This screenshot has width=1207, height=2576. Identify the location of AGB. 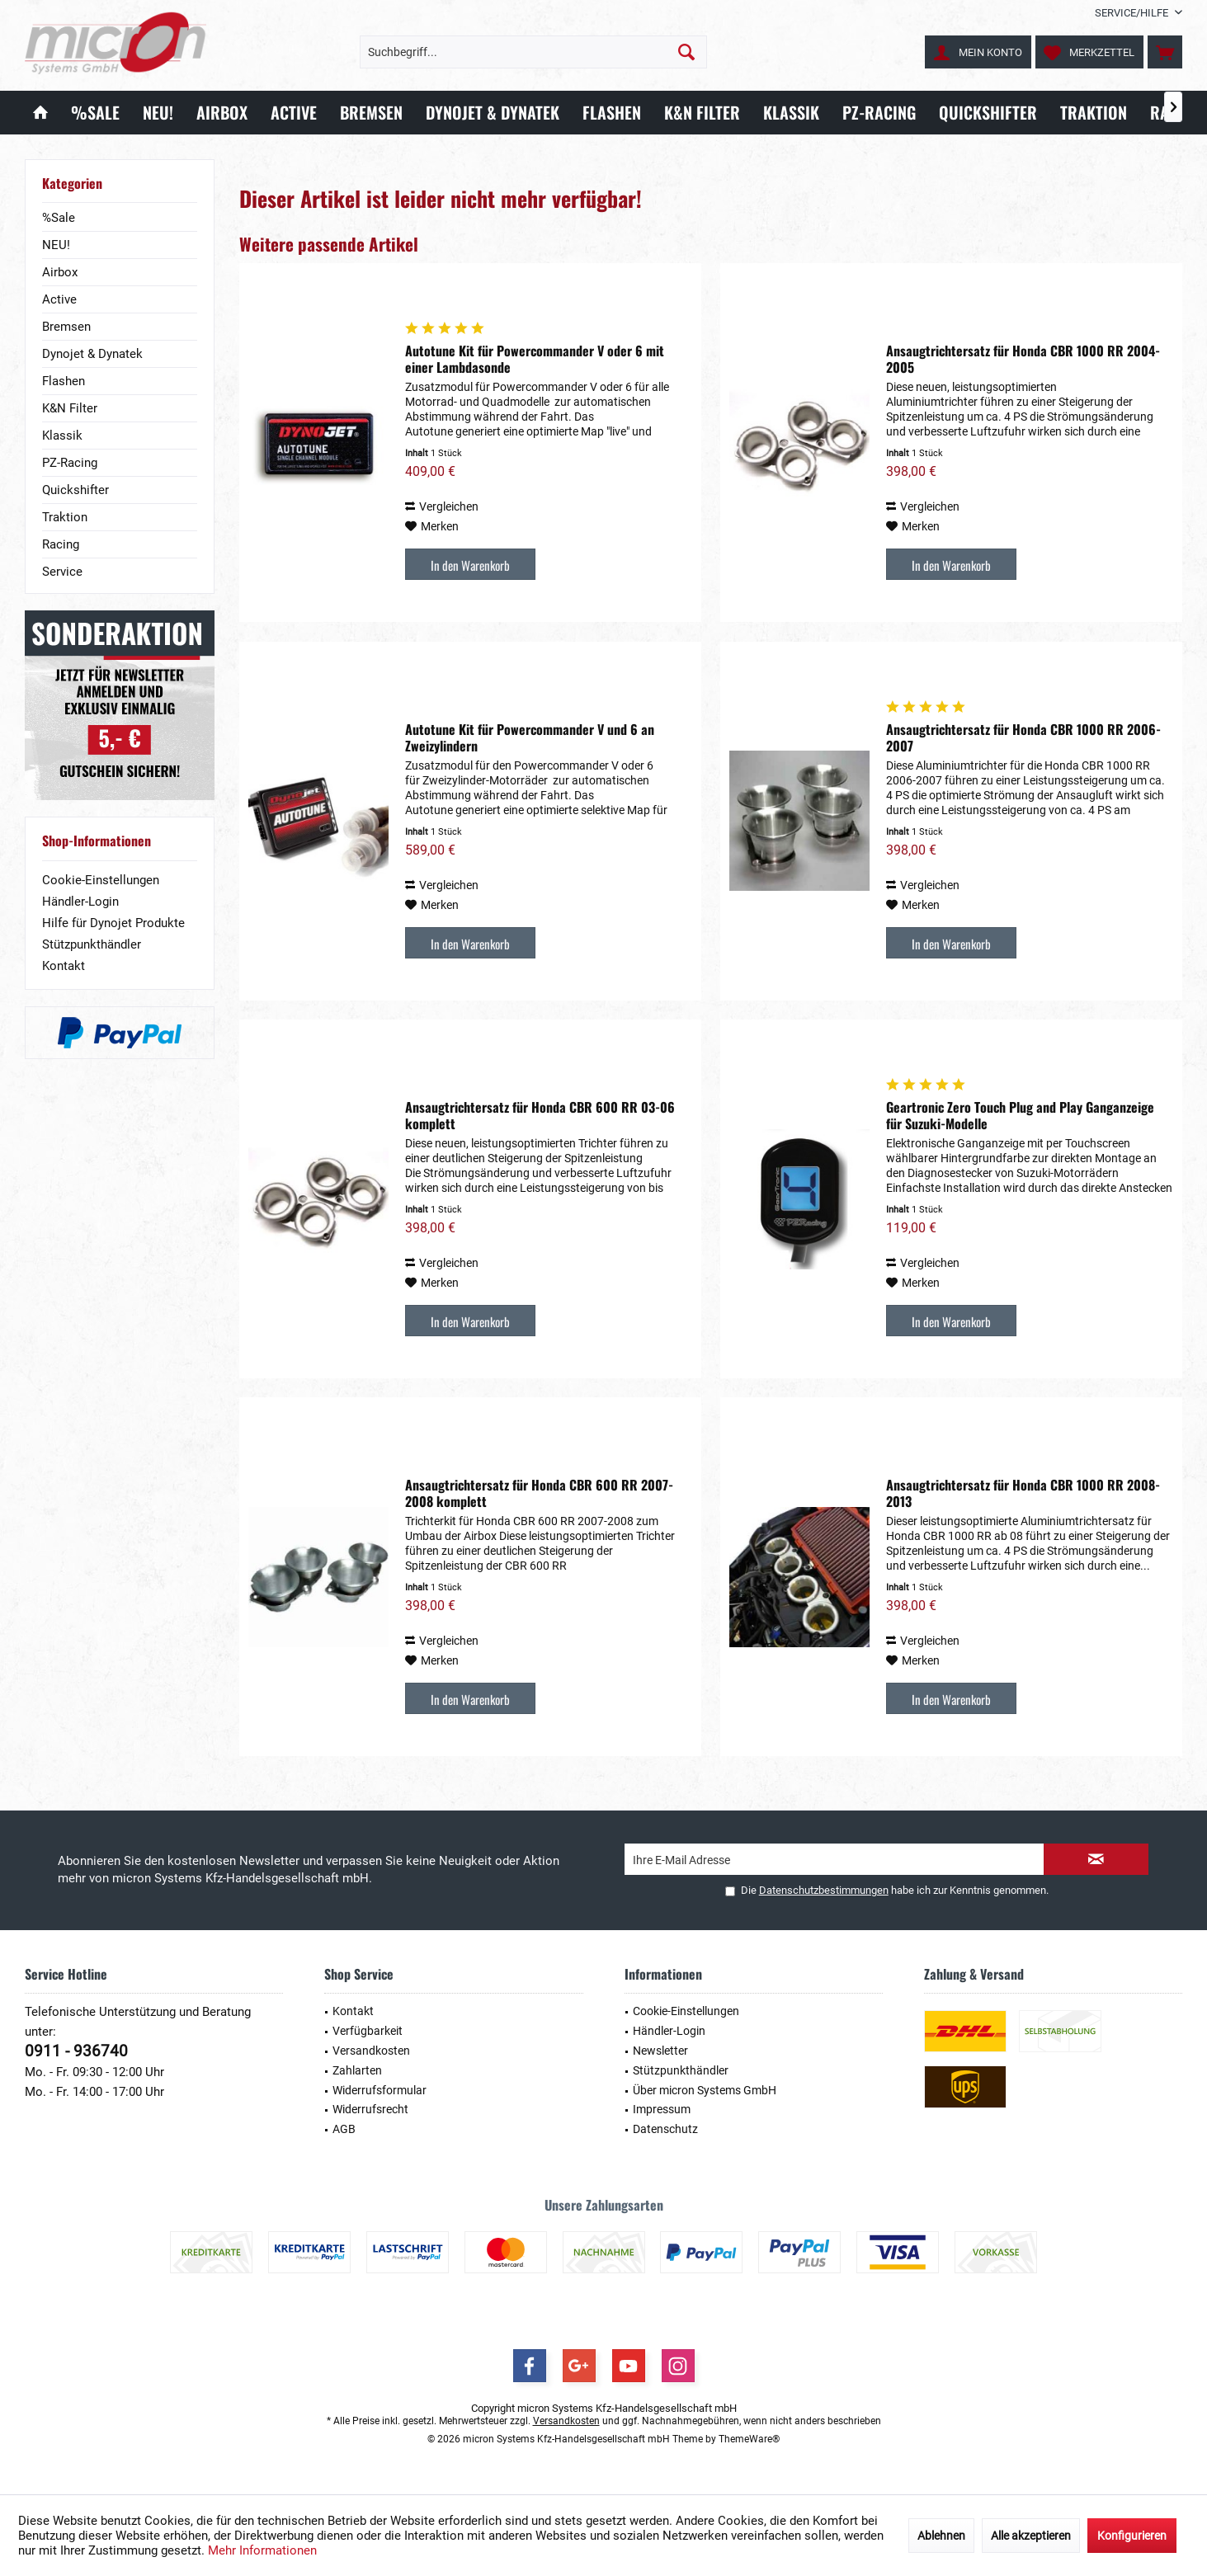
(344, 2129).